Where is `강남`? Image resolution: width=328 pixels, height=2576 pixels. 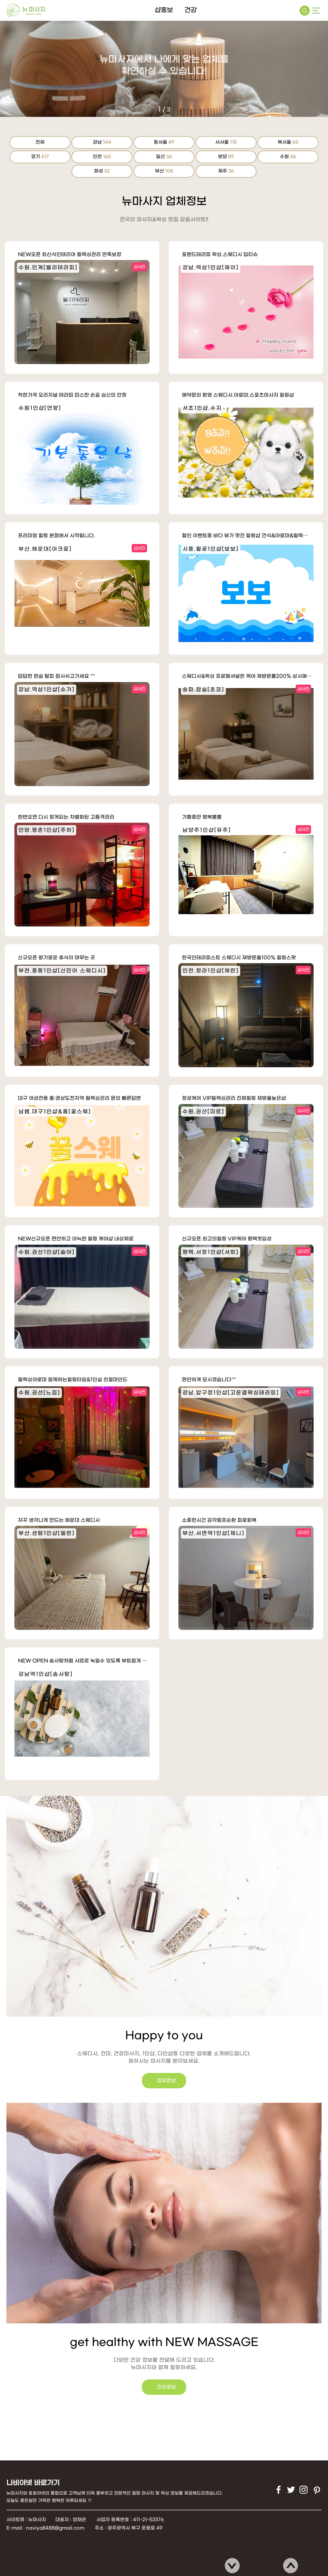
강남 is located at coordinates (102, 142).